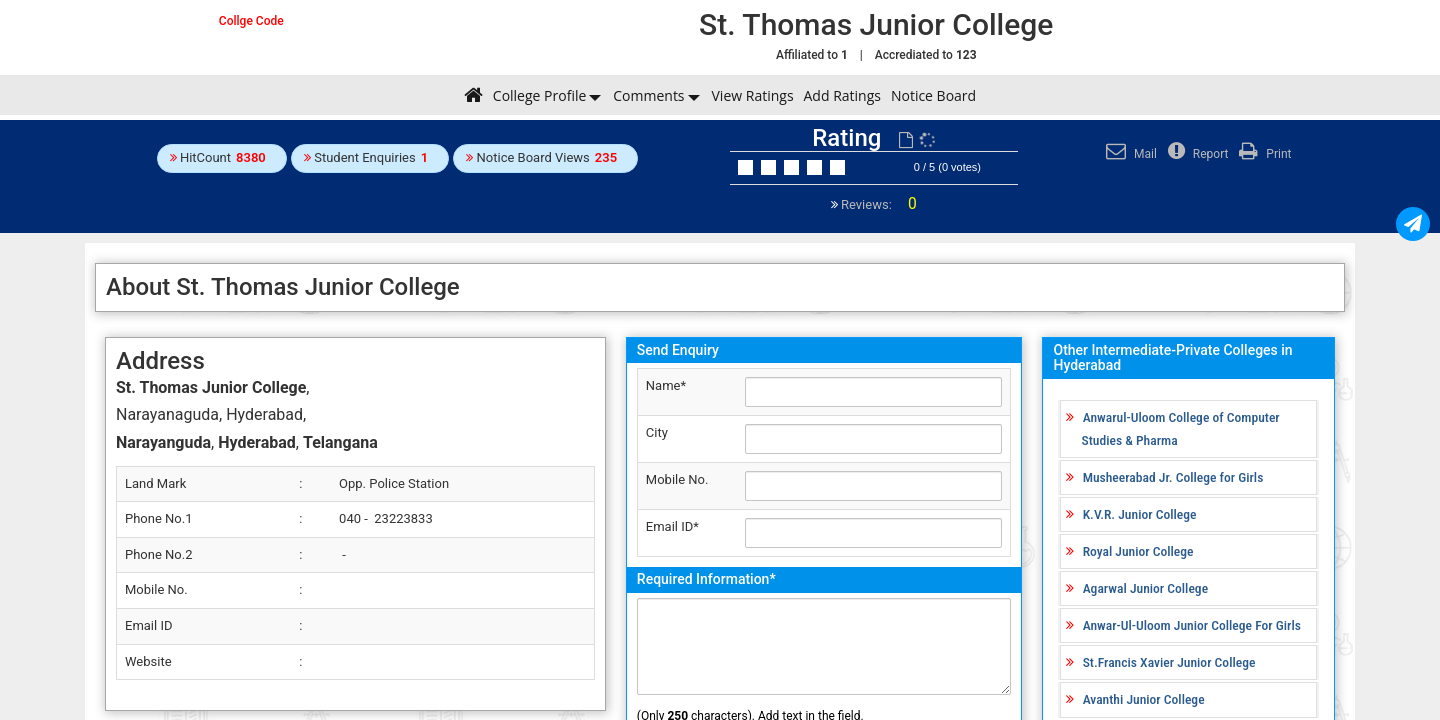 This screenshot has height=720, width=1440. What do you see at coordinates (1138, 551) in the screenshot?
I see `Royal Junior College` at bounding box center [1138, 551].